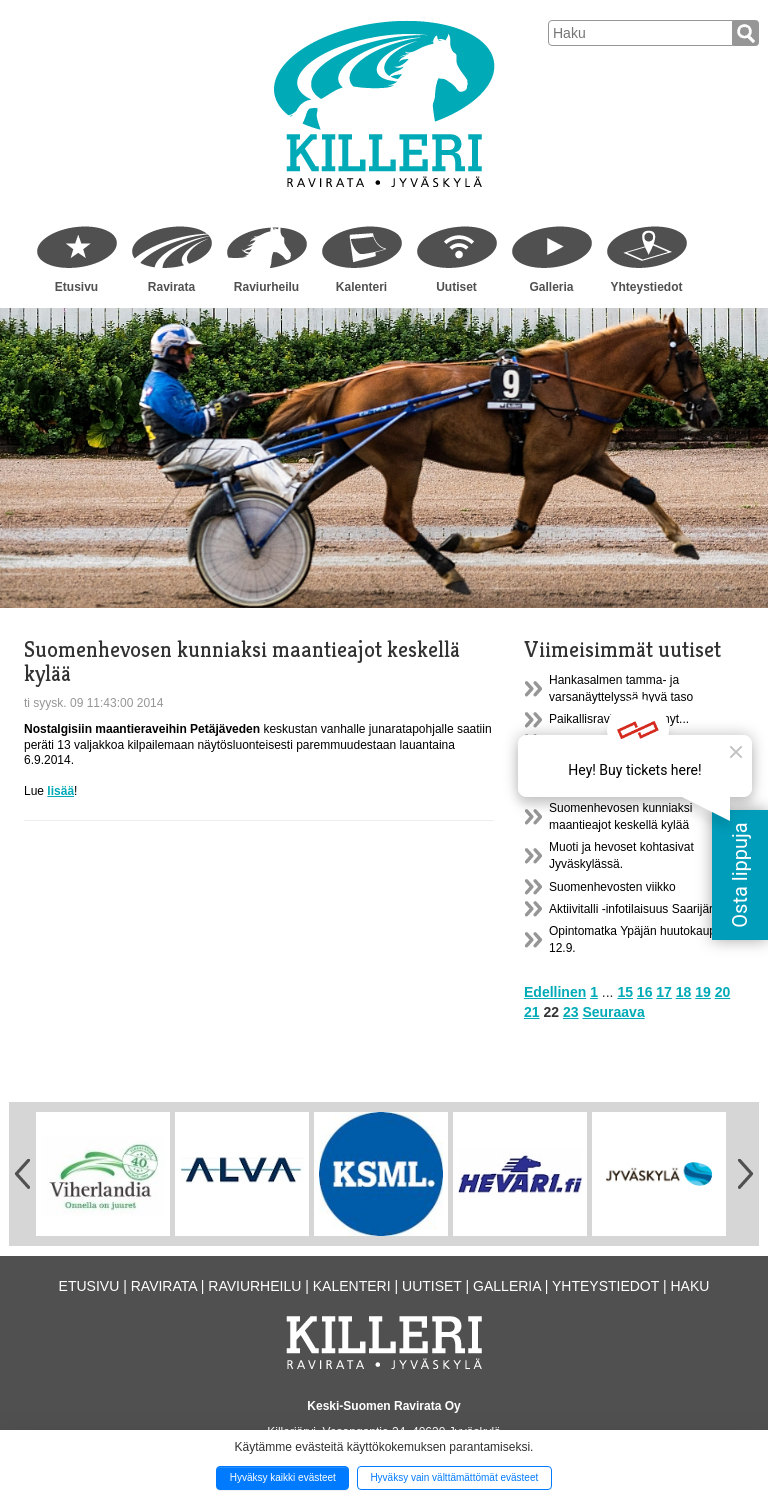  What do you see at coordinates (76, 287) in the screenshot?
I see `Etusivu` at bounding box center [76, 287].